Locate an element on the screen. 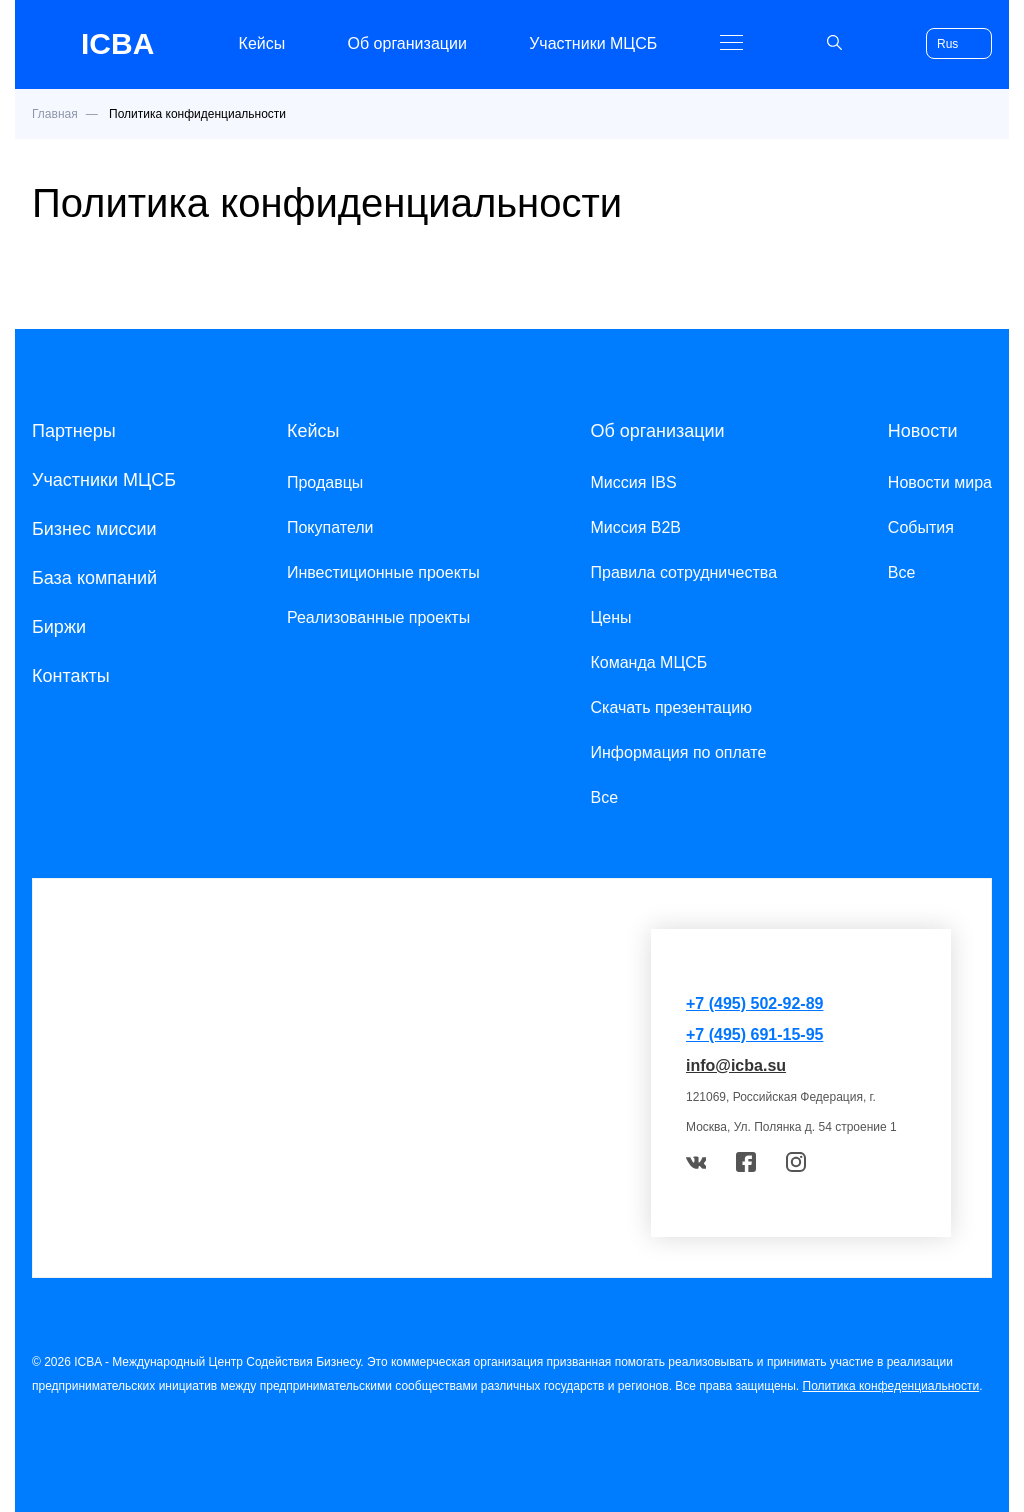  Контакты is located at coordinates (71, 676).